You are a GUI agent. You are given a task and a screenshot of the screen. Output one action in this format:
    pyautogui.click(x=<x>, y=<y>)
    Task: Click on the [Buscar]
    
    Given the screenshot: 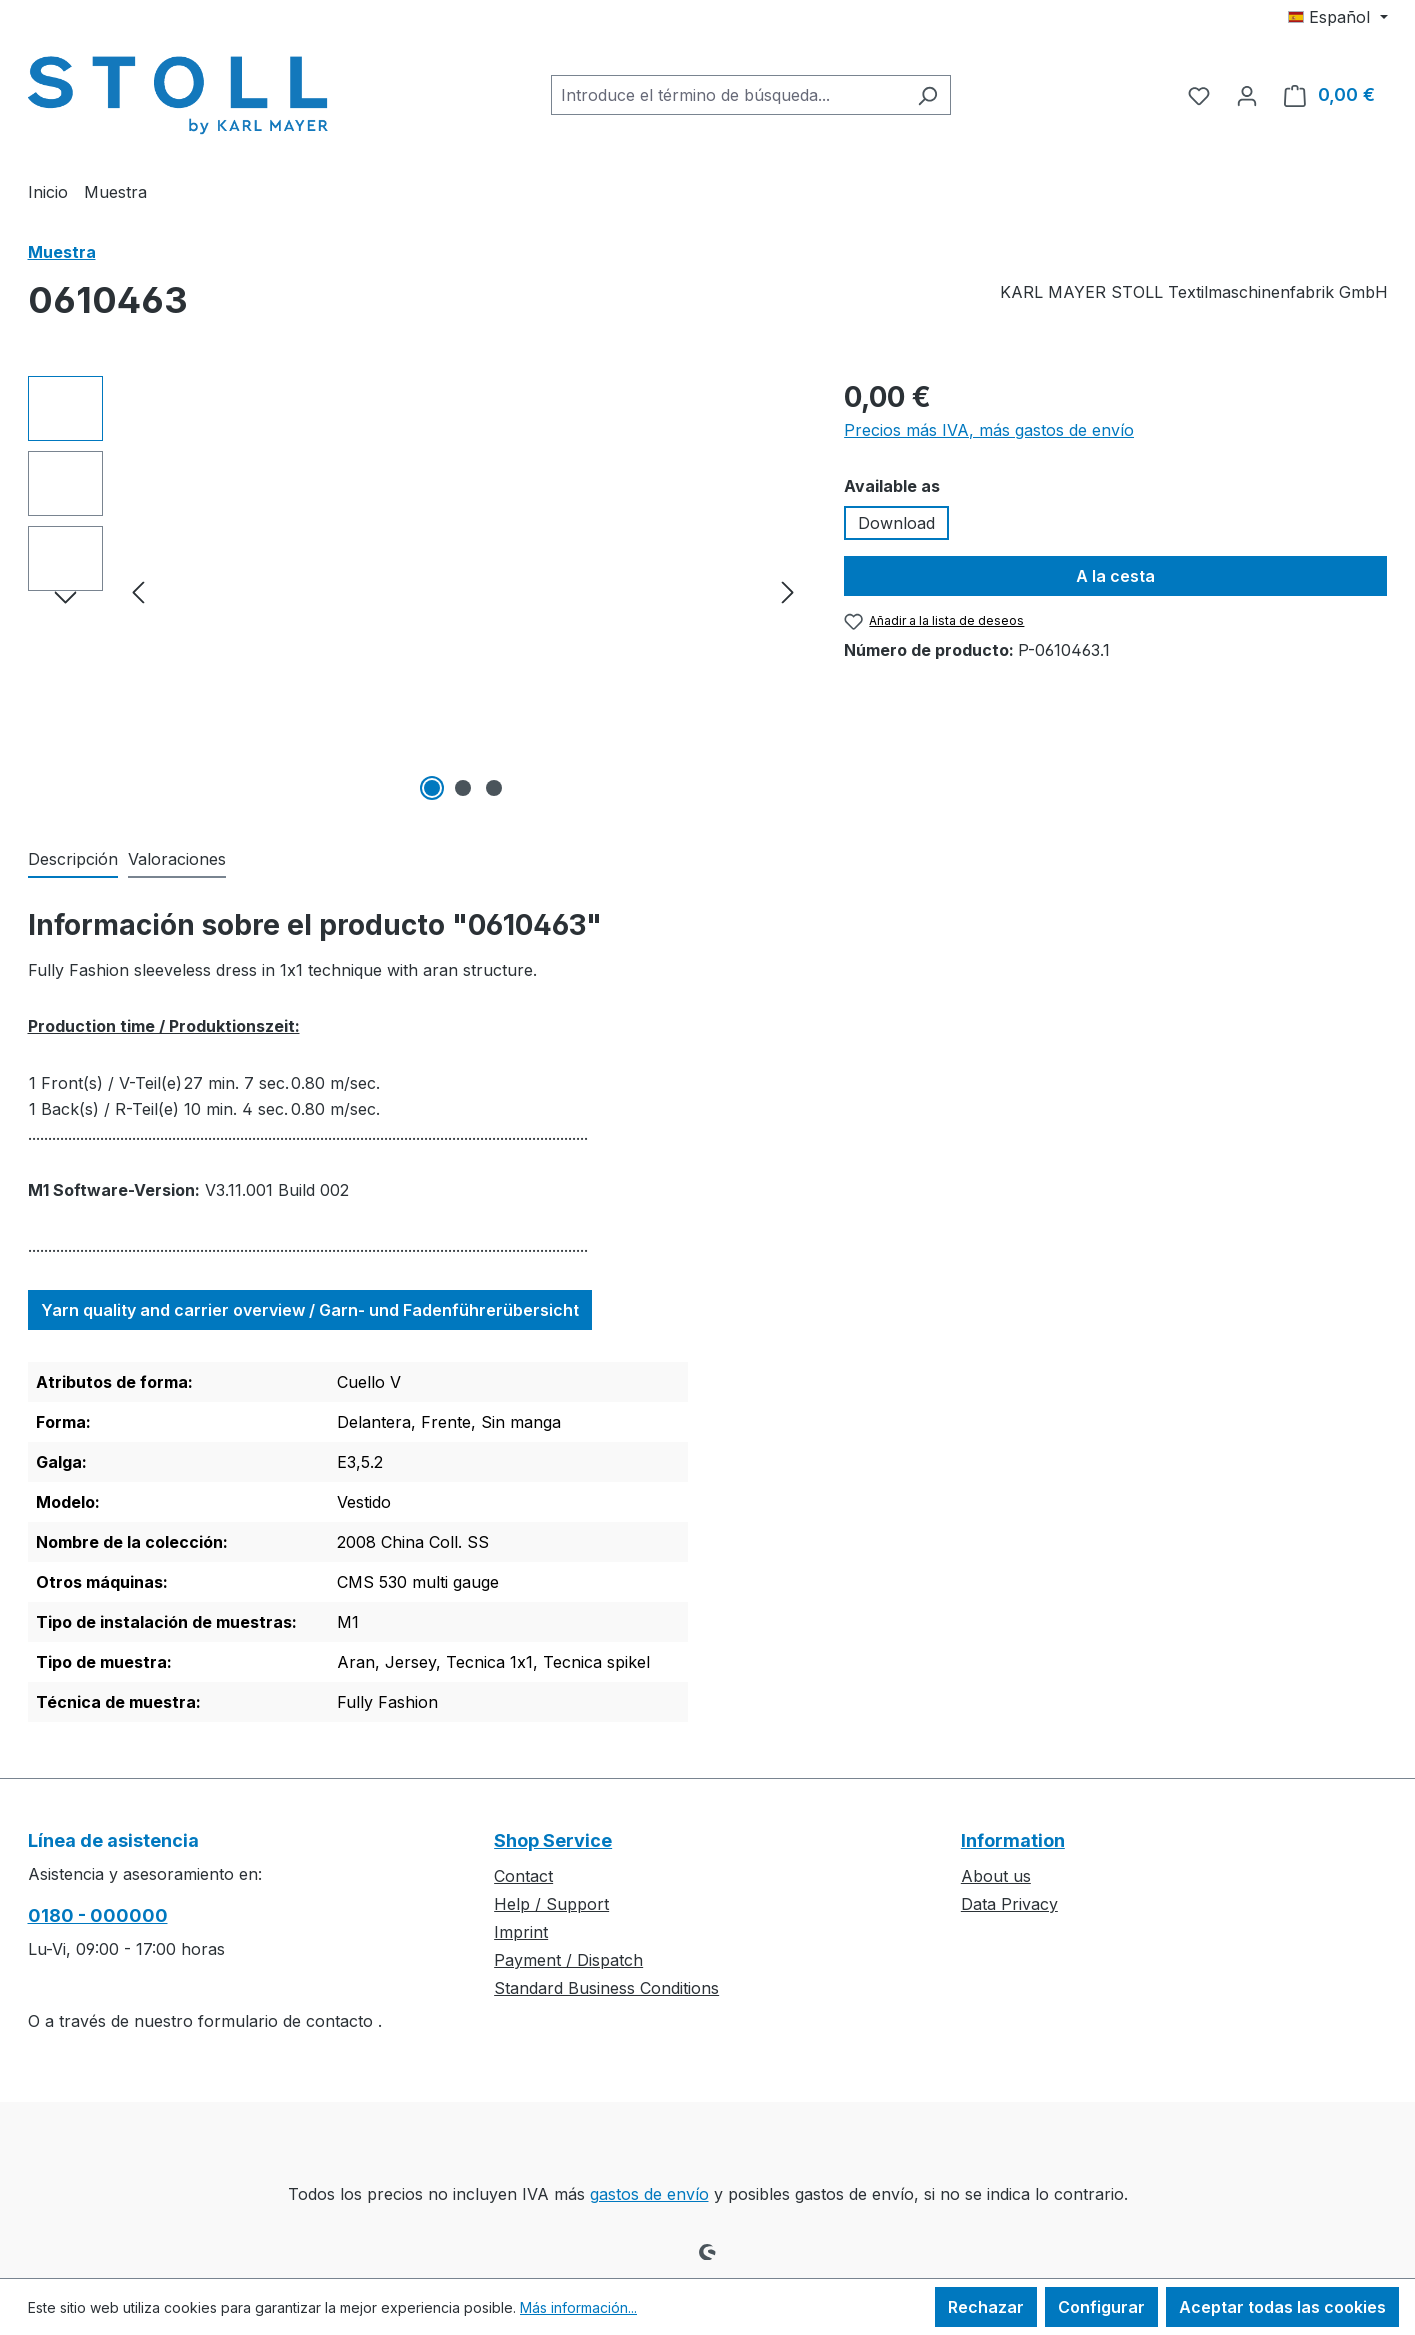 What is the action you would take?
    pyautogui.click(x=927, y=95)
    